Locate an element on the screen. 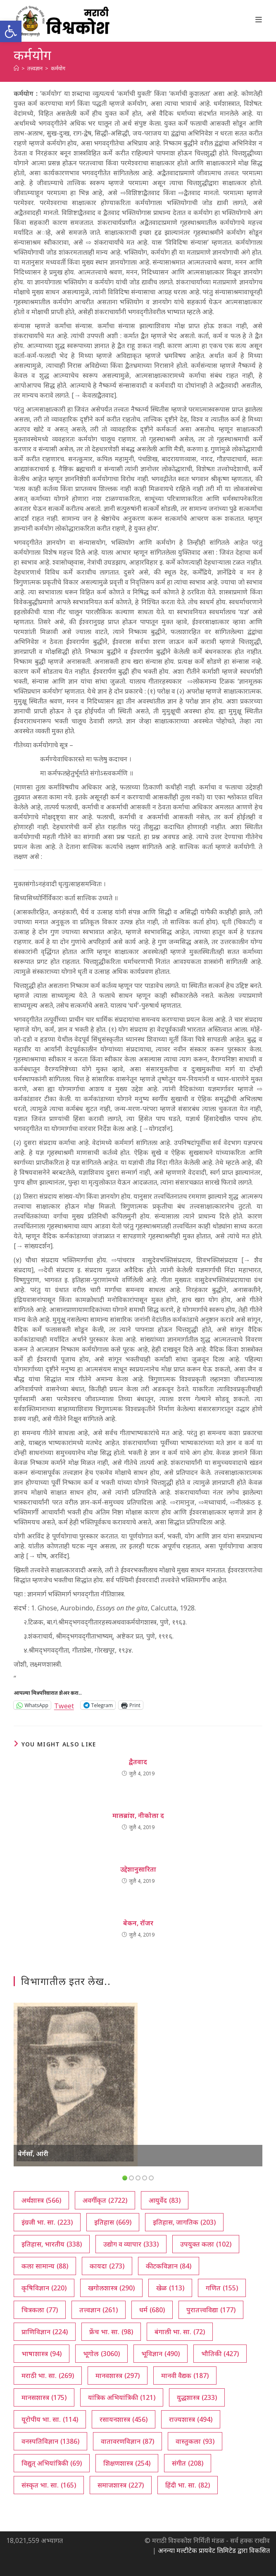 The width and height of the screenshot is (276, 2576). मानवशास्त्र [मानवशास्त्र (297 आयटम्स)] is located at coordinates (117, 2375).